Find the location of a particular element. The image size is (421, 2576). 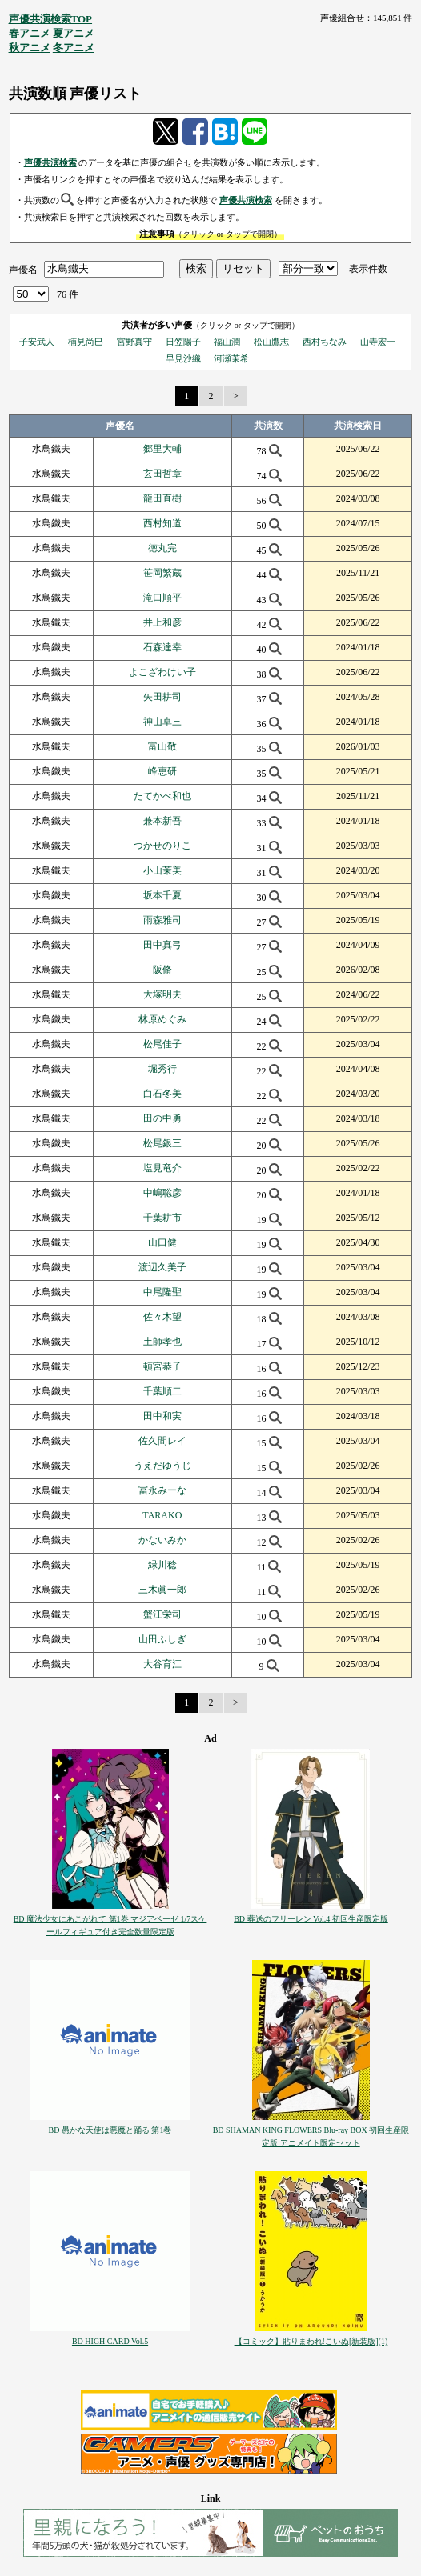

河瀬茉希 is located at coordinates (231, 358).